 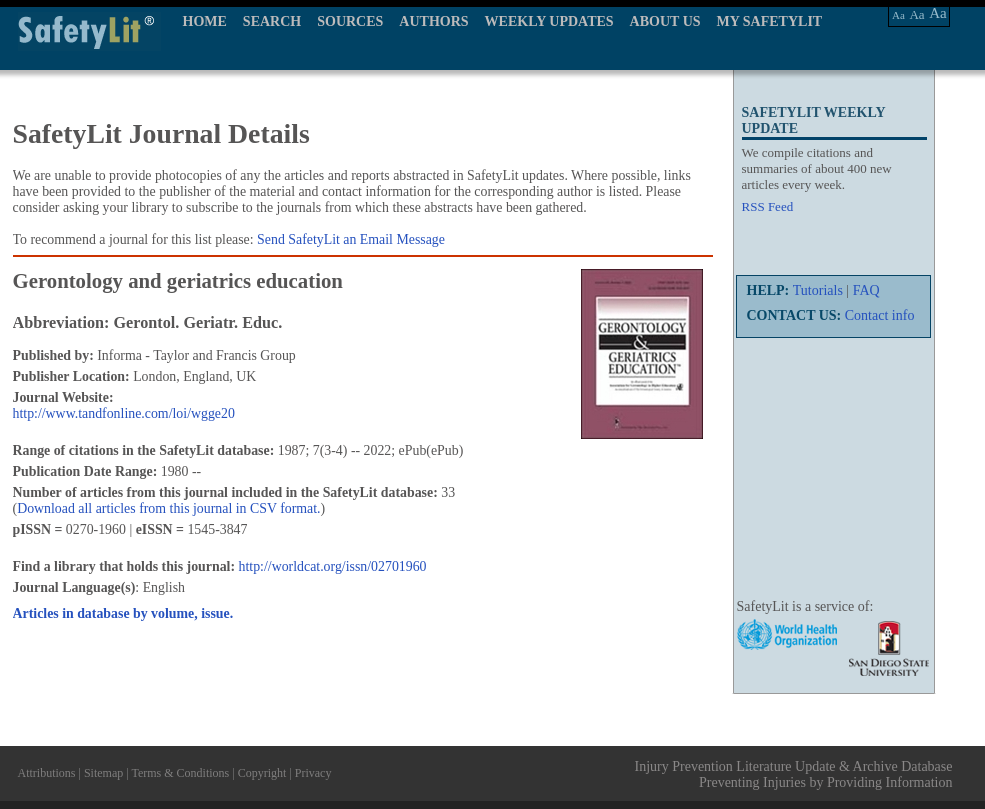 What do you see at coordinates (205, 21) in the screenshot?
I see `HOME` at bounding box center [205, 21].